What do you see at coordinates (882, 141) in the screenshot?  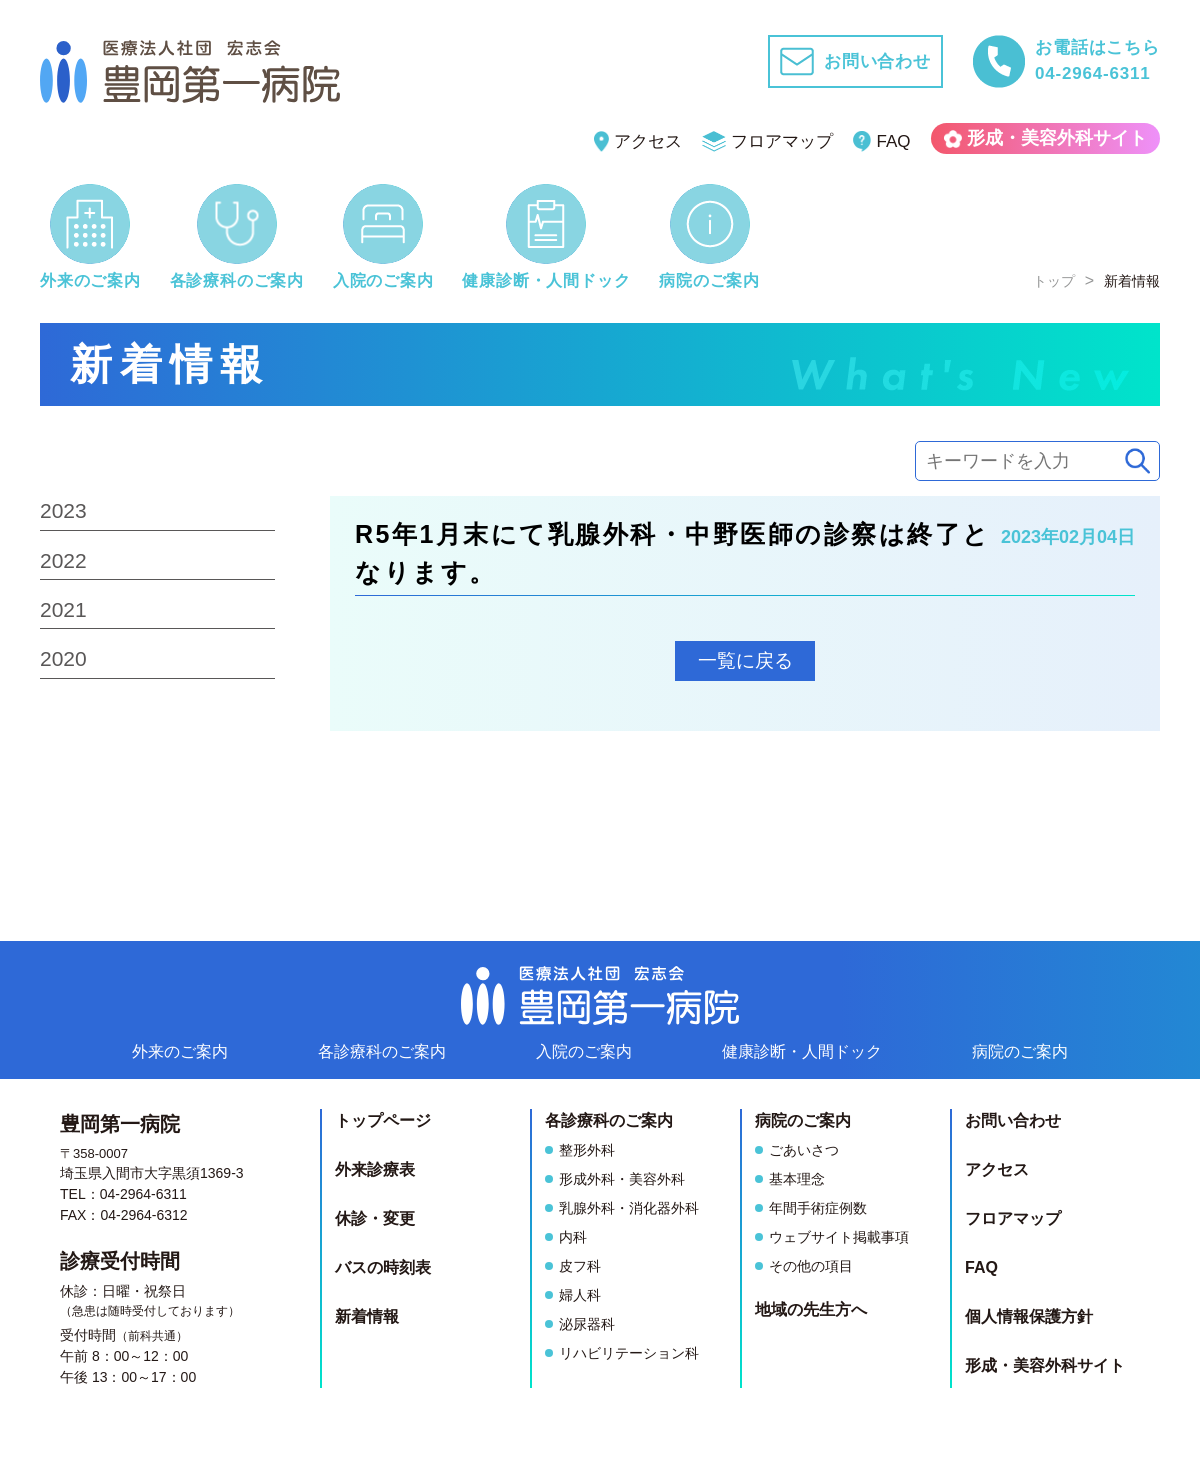 I see `FAQ` at bounding box center [882, 141].